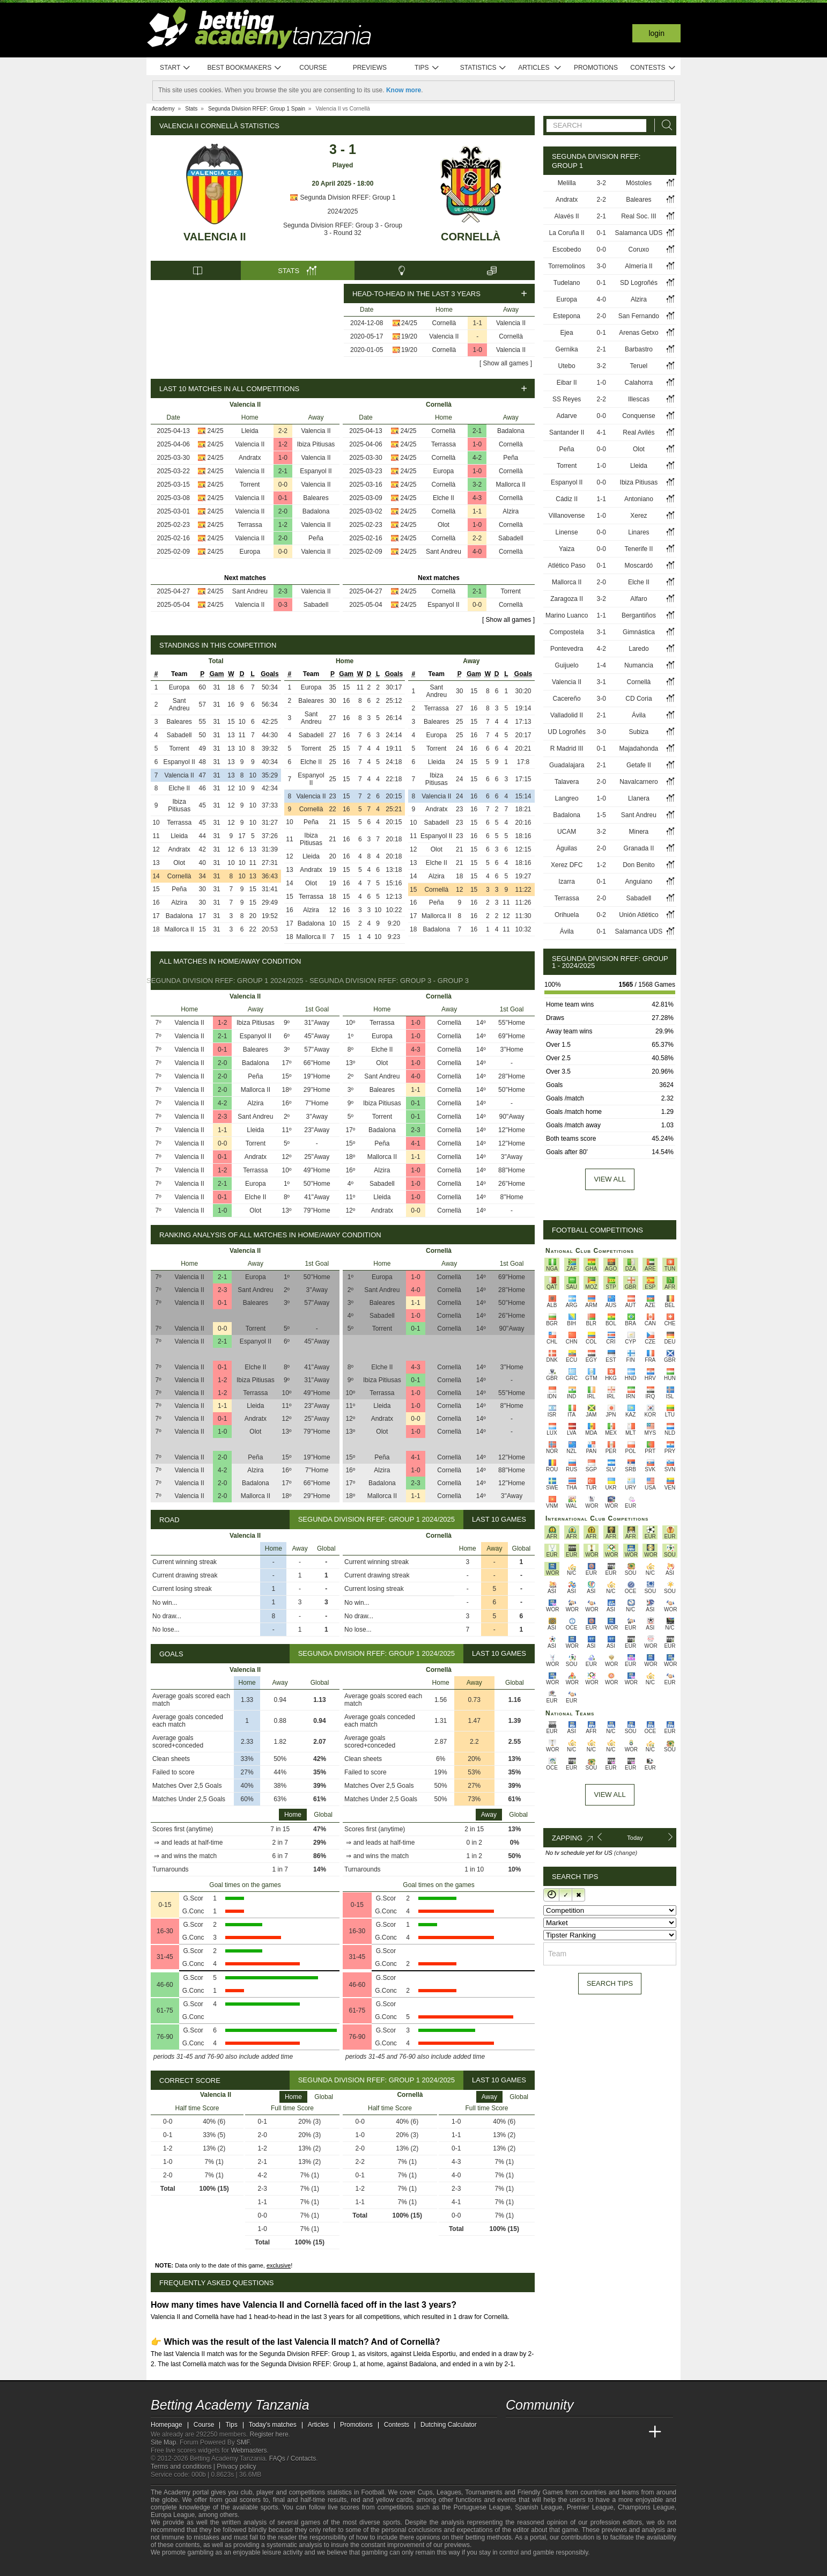 This screenshot has height=2576, width=827. Describe the element at coordinates (221, 2567) in the screenshot. I see `[Approved GPWA Member]` at that location.